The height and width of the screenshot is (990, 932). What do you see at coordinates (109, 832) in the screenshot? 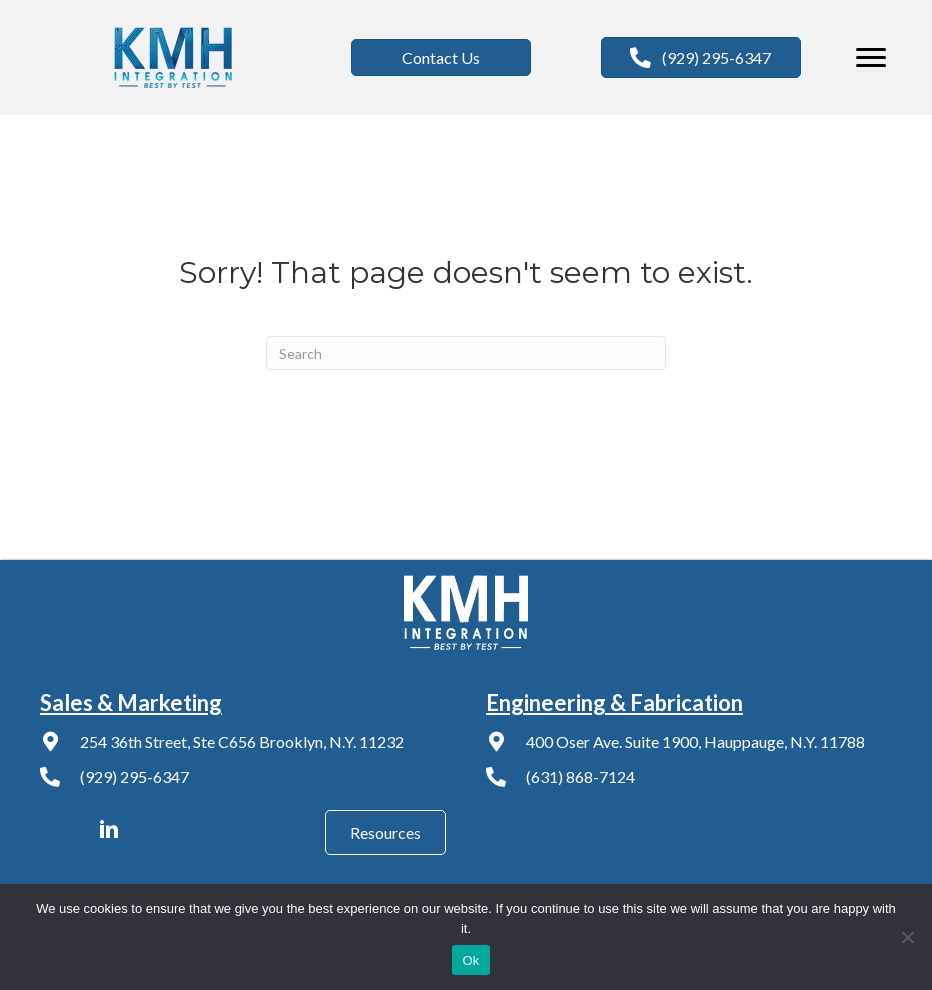
I see `[Go to https://www.linkedin.com/company/kmh-av-integration/]` at bounding box center [109, 832].